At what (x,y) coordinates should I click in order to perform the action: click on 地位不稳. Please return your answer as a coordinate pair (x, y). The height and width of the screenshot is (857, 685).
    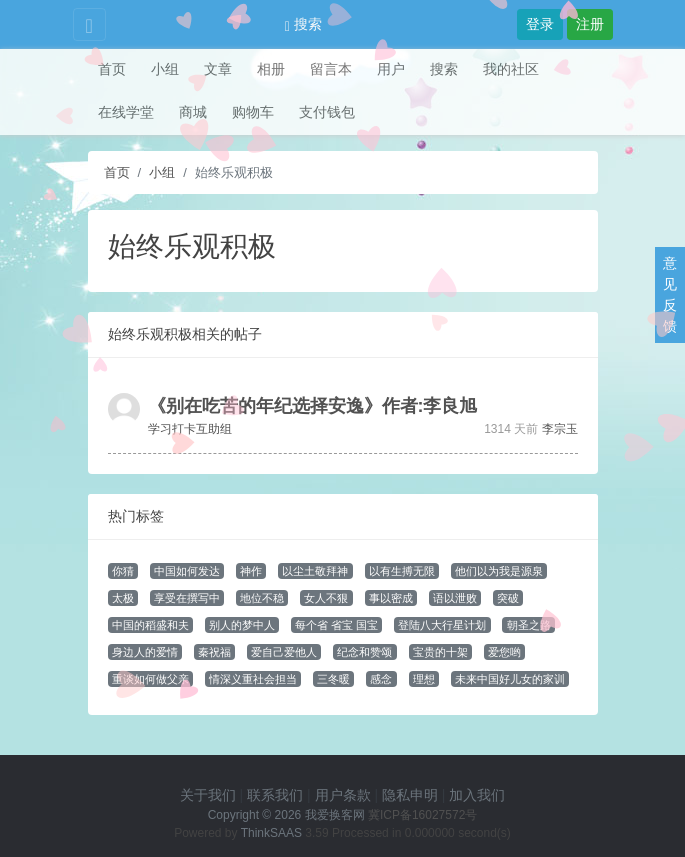
    Looking at the image, I should click on (262, 598).